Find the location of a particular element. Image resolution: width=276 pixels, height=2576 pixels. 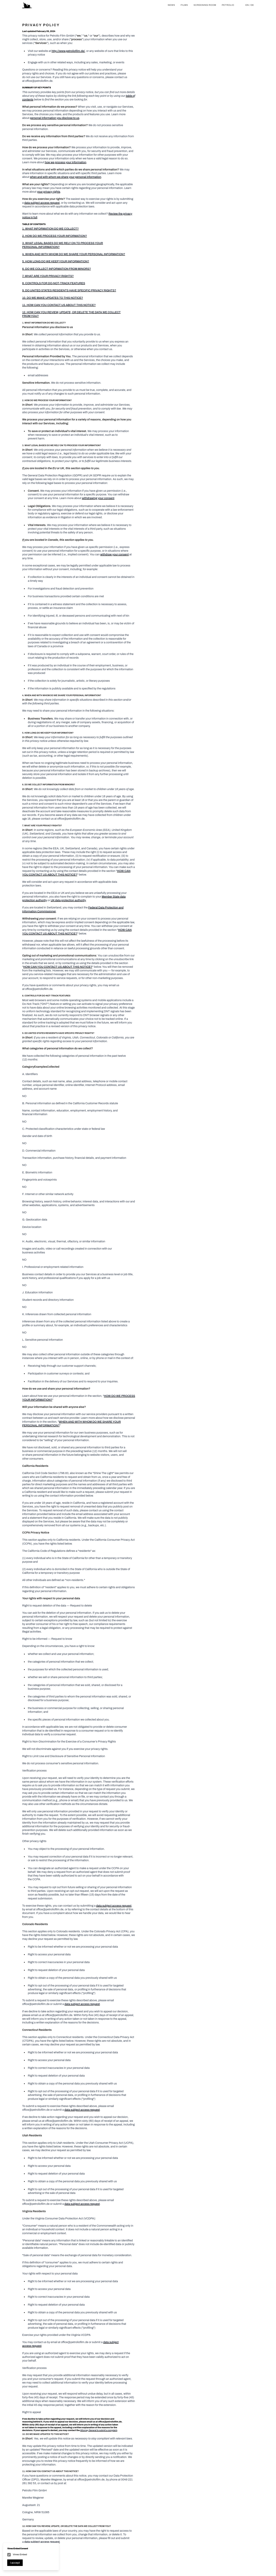

5. HOW LONG DO WE KEEP YOUR INFORMATION? is located at coordinates (55, 261).